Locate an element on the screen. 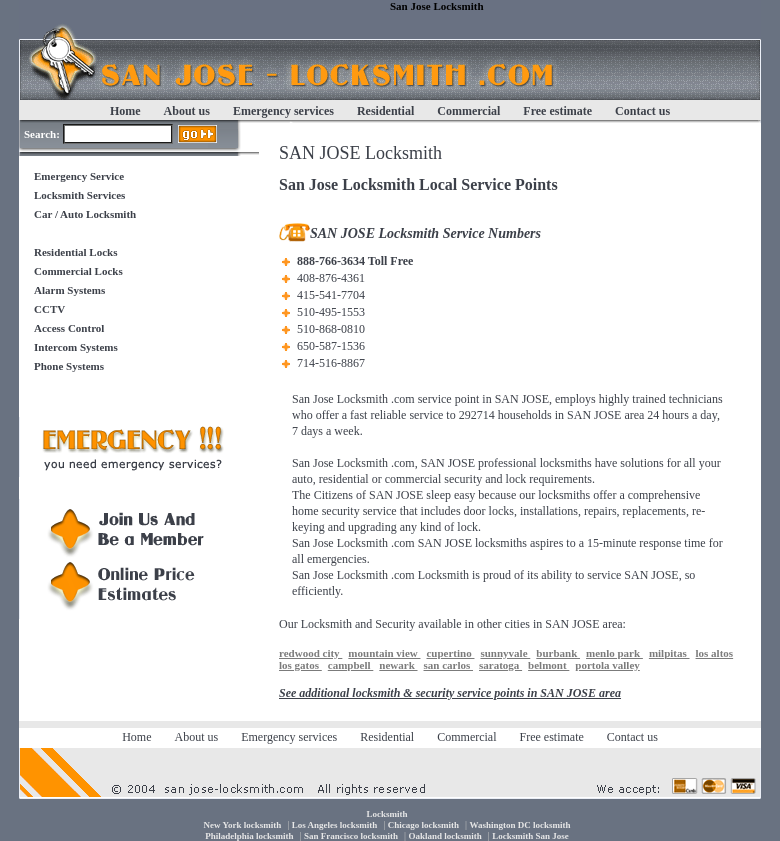 The height and width of the screenshot is (841, 780). Contact us is located at coordinates (642, 111).